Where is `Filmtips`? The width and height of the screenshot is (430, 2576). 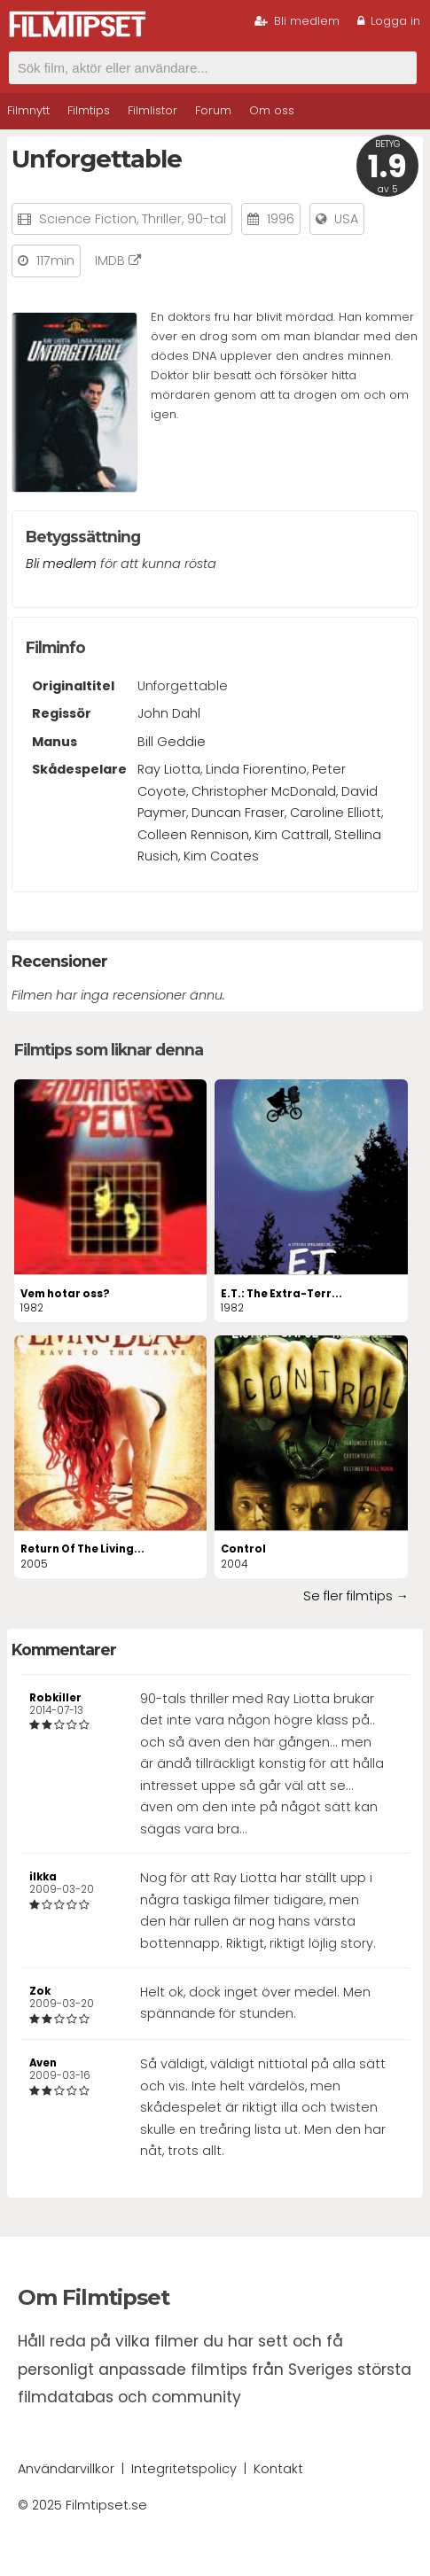 Filmtips is located at coordinates (88, 110).